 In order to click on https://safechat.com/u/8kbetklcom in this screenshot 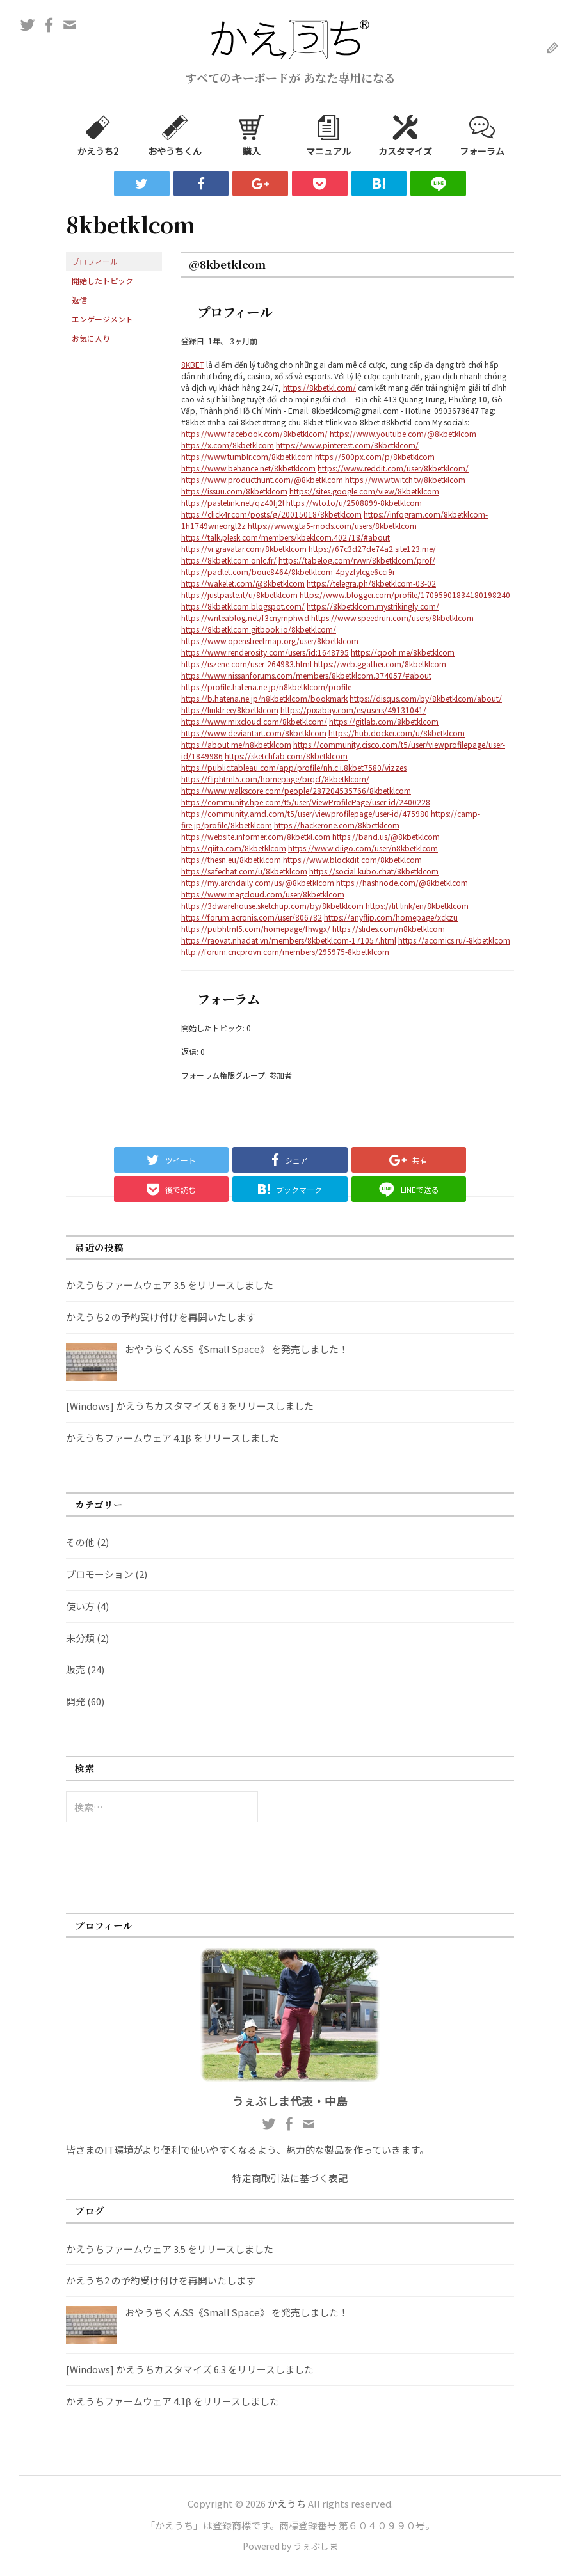, I will do `click(244, 870)`.